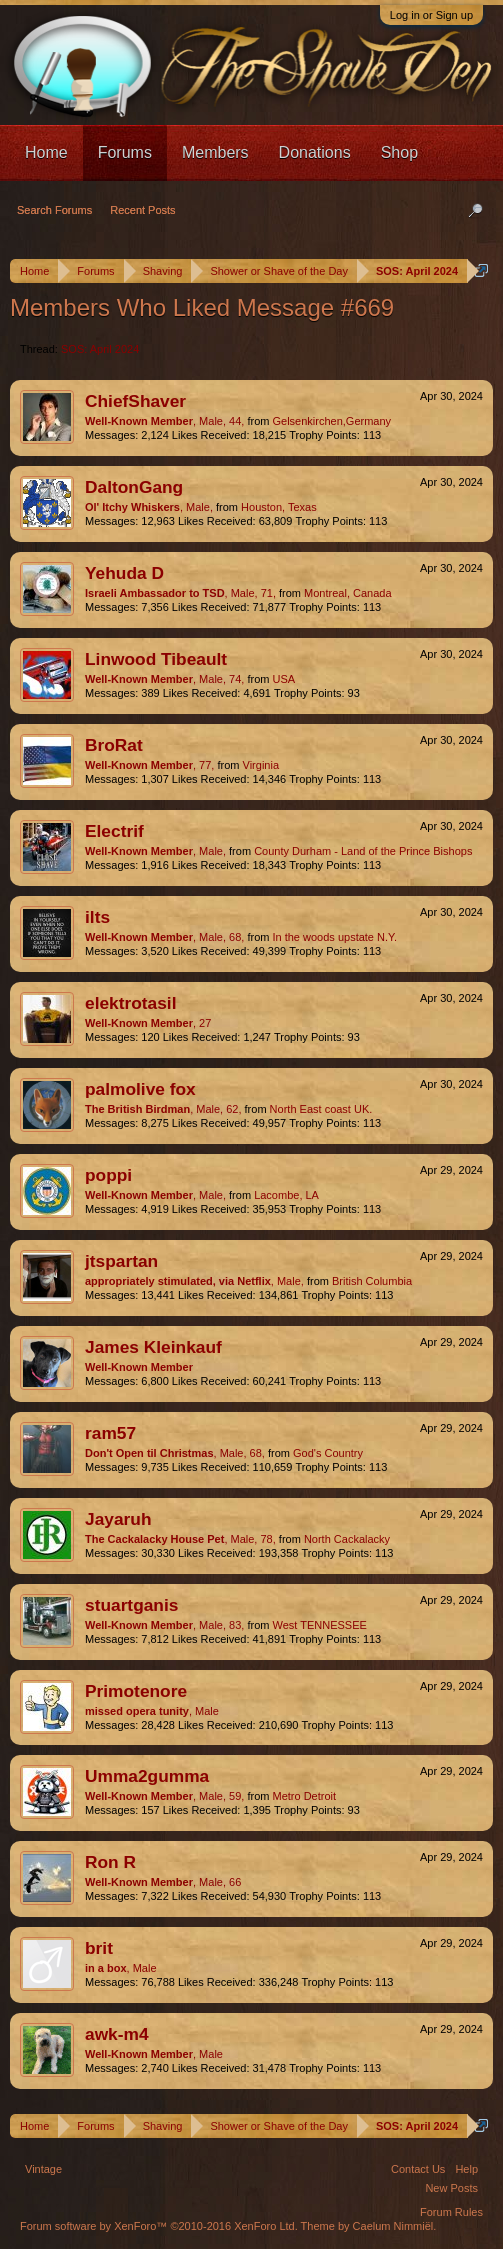 Image resolution: width=503 pixels, height=2249 pixels. I want to click on jtspartan, so click(121, 1261).